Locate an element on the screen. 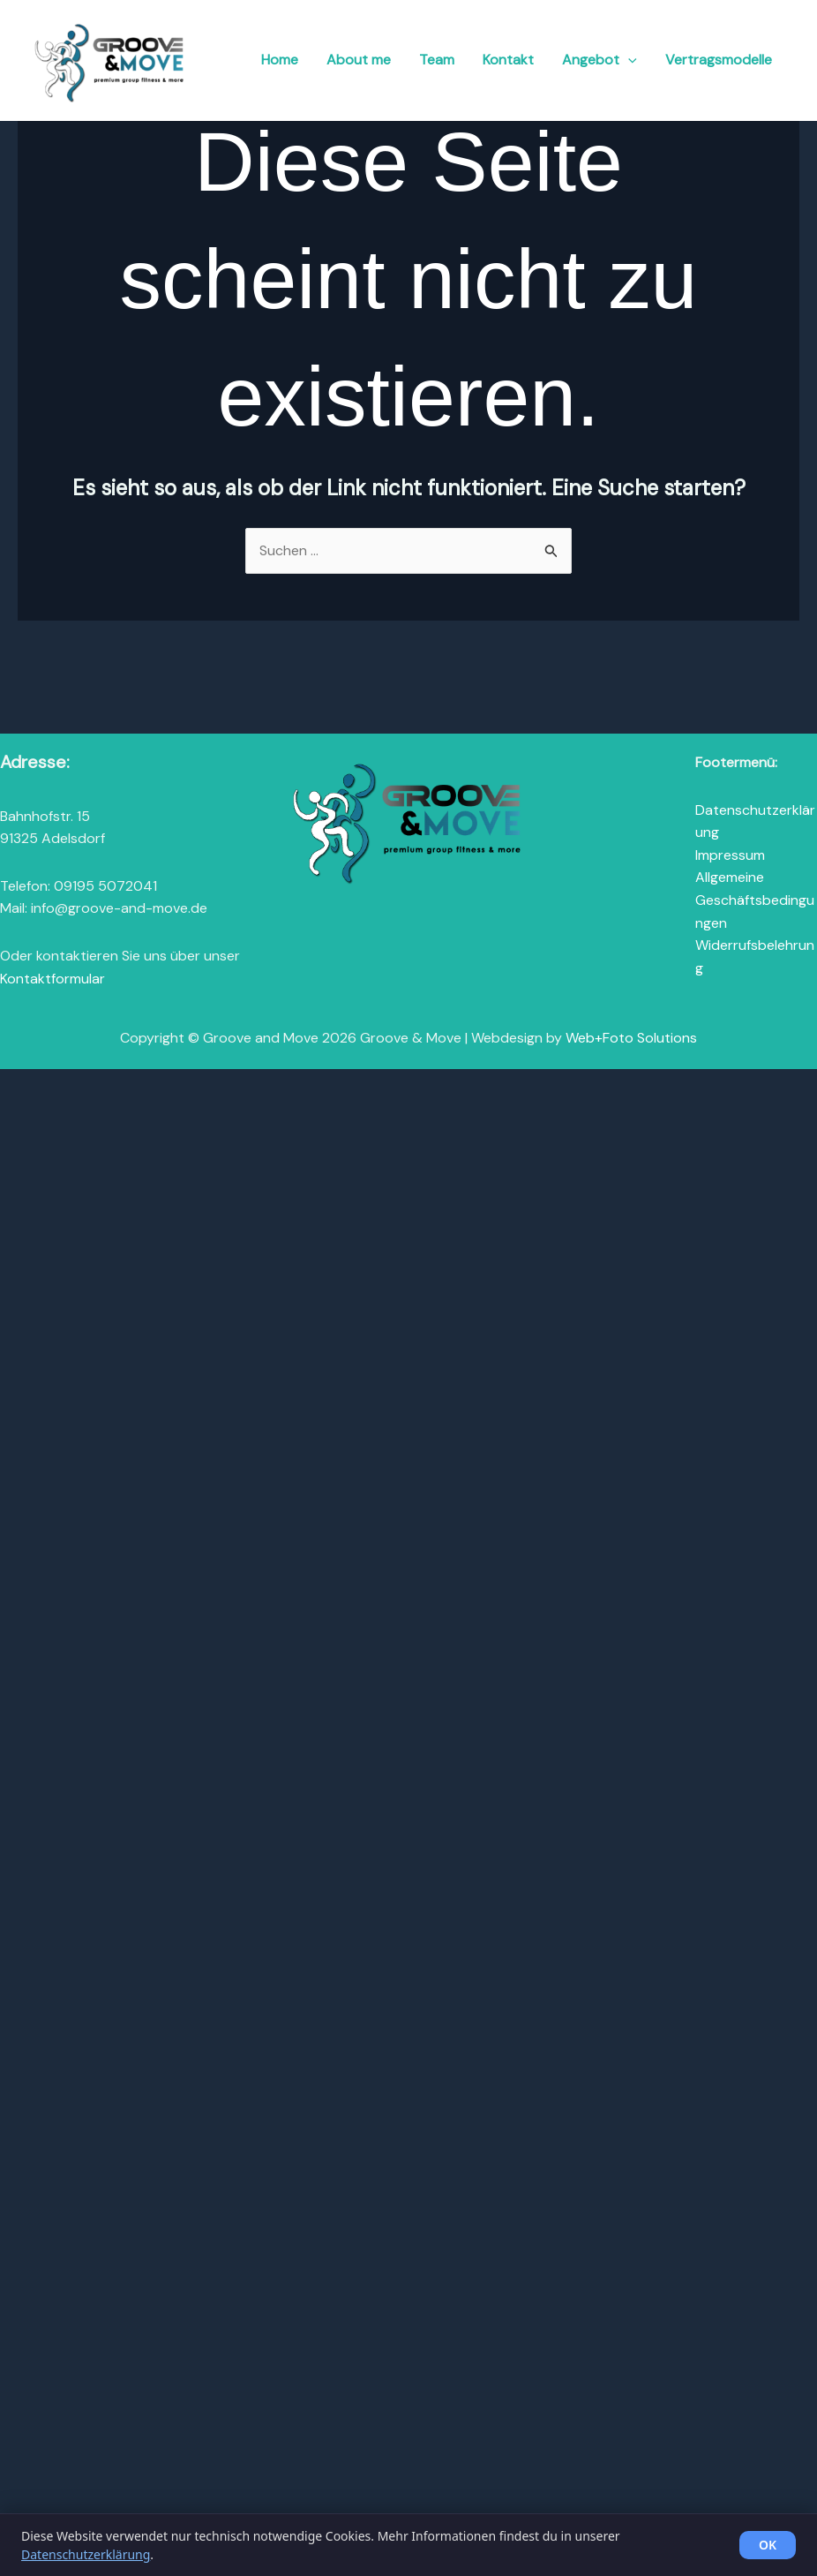 Image resolution: width=817 pixels, height=2576 pixels. Vertragsmodelle is located at coordinates (721, 59).